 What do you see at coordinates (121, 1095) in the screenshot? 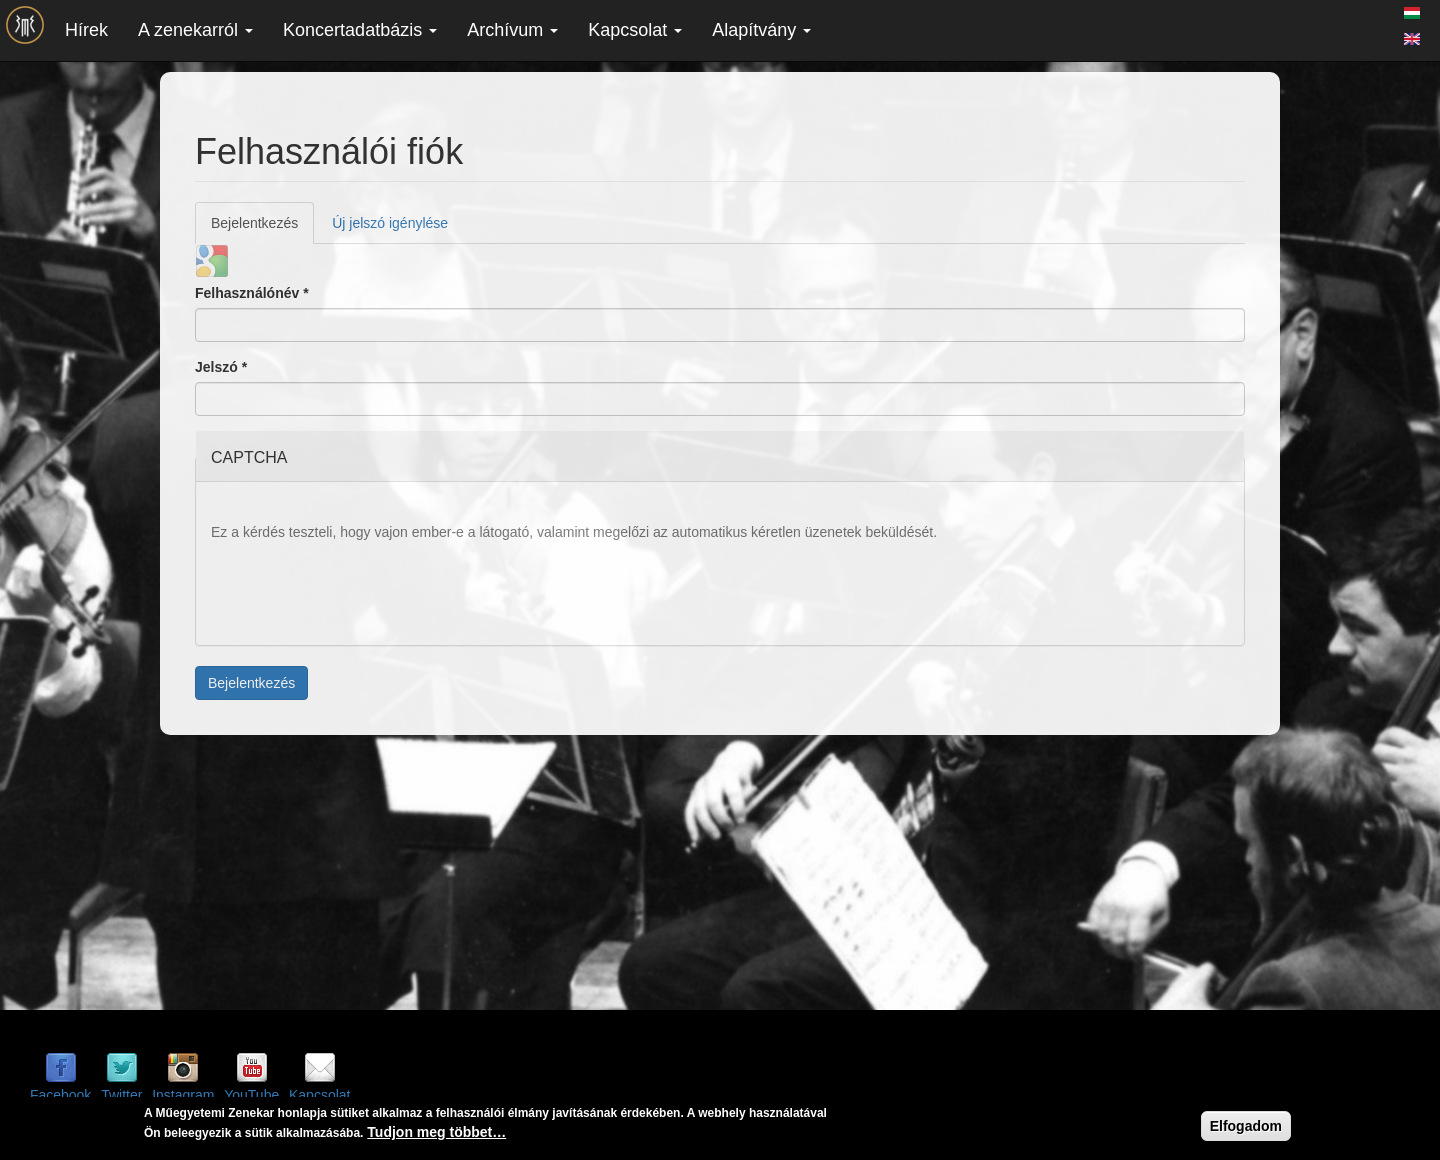
I see `Twitter` at bounding box center [121, 1095].